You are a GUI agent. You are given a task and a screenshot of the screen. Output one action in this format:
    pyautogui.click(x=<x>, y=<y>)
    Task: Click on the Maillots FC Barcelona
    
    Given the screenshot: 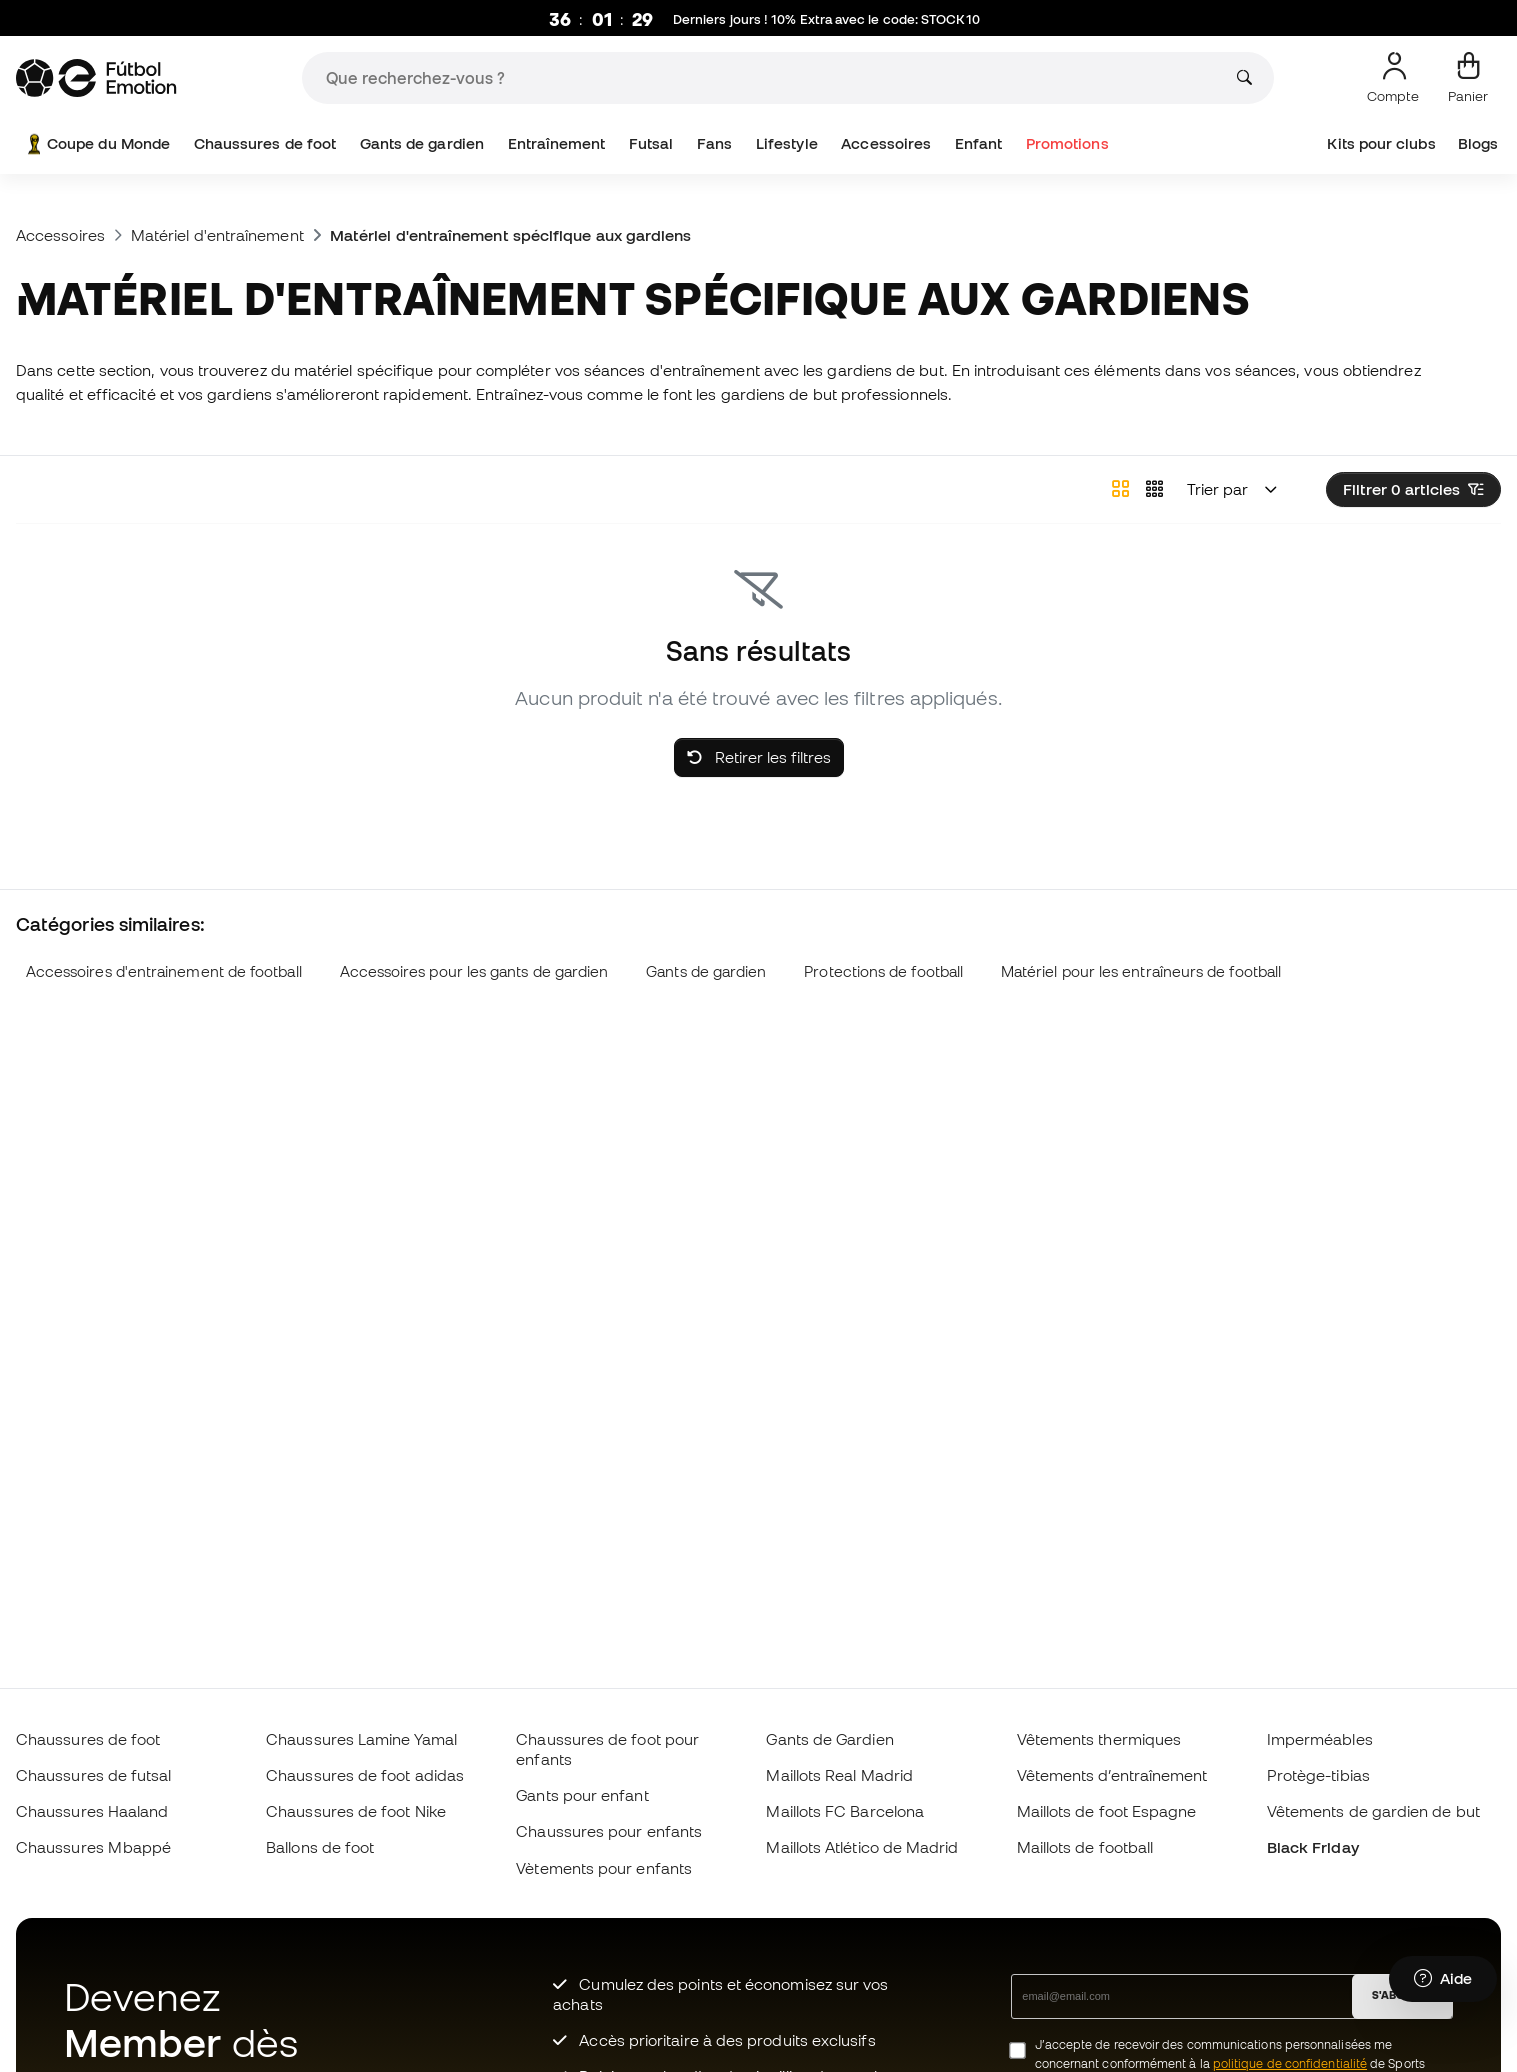 What is the action you would take?
    pyautogui.click(x=845, y=1811)
    